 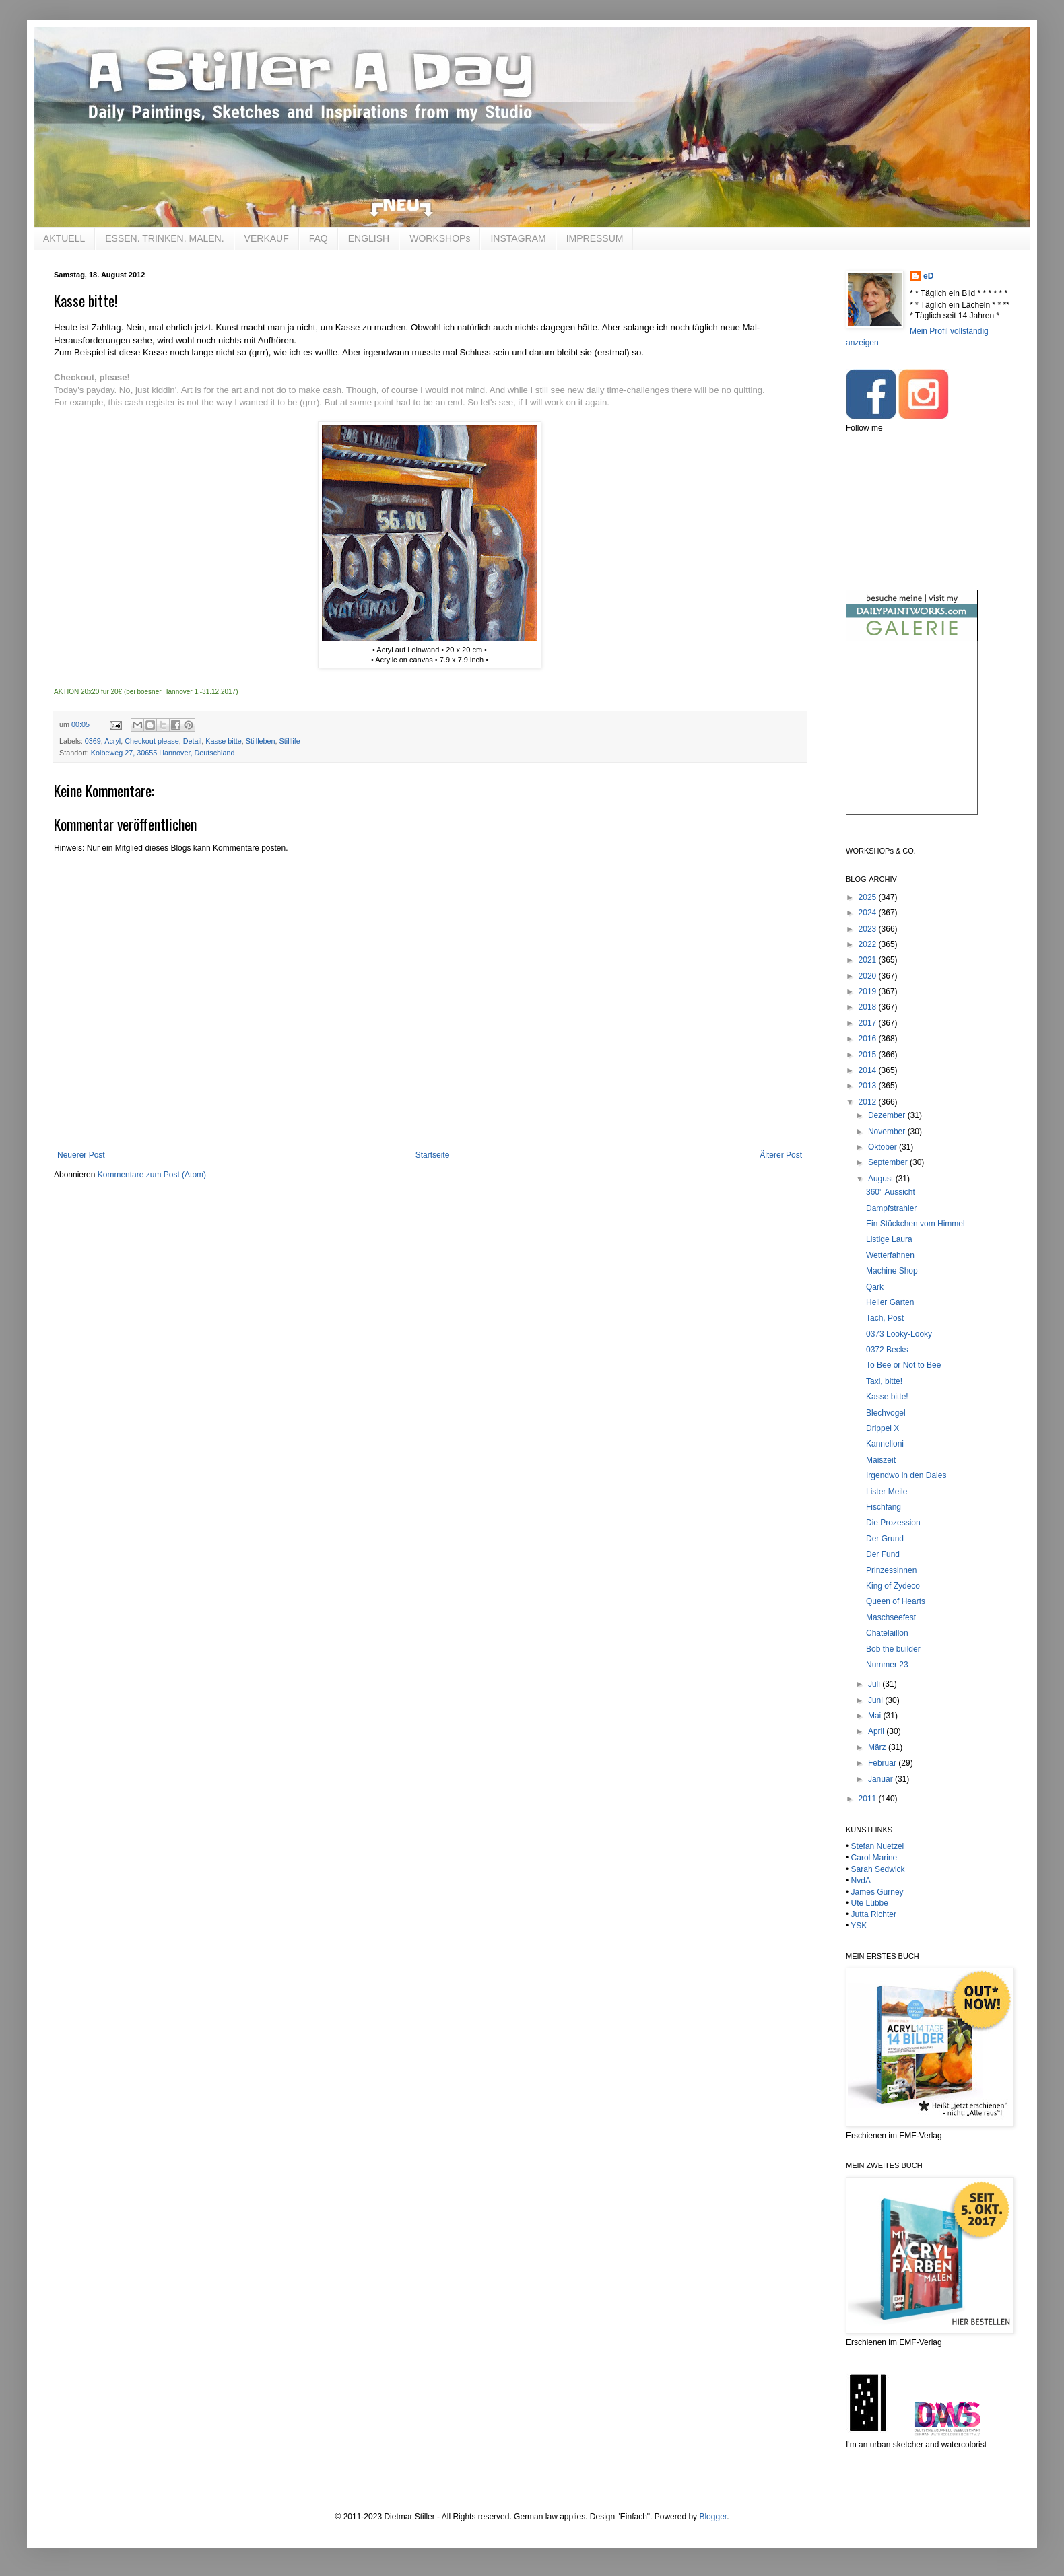 I want to click on 2014, so click(x=869, y=1070).